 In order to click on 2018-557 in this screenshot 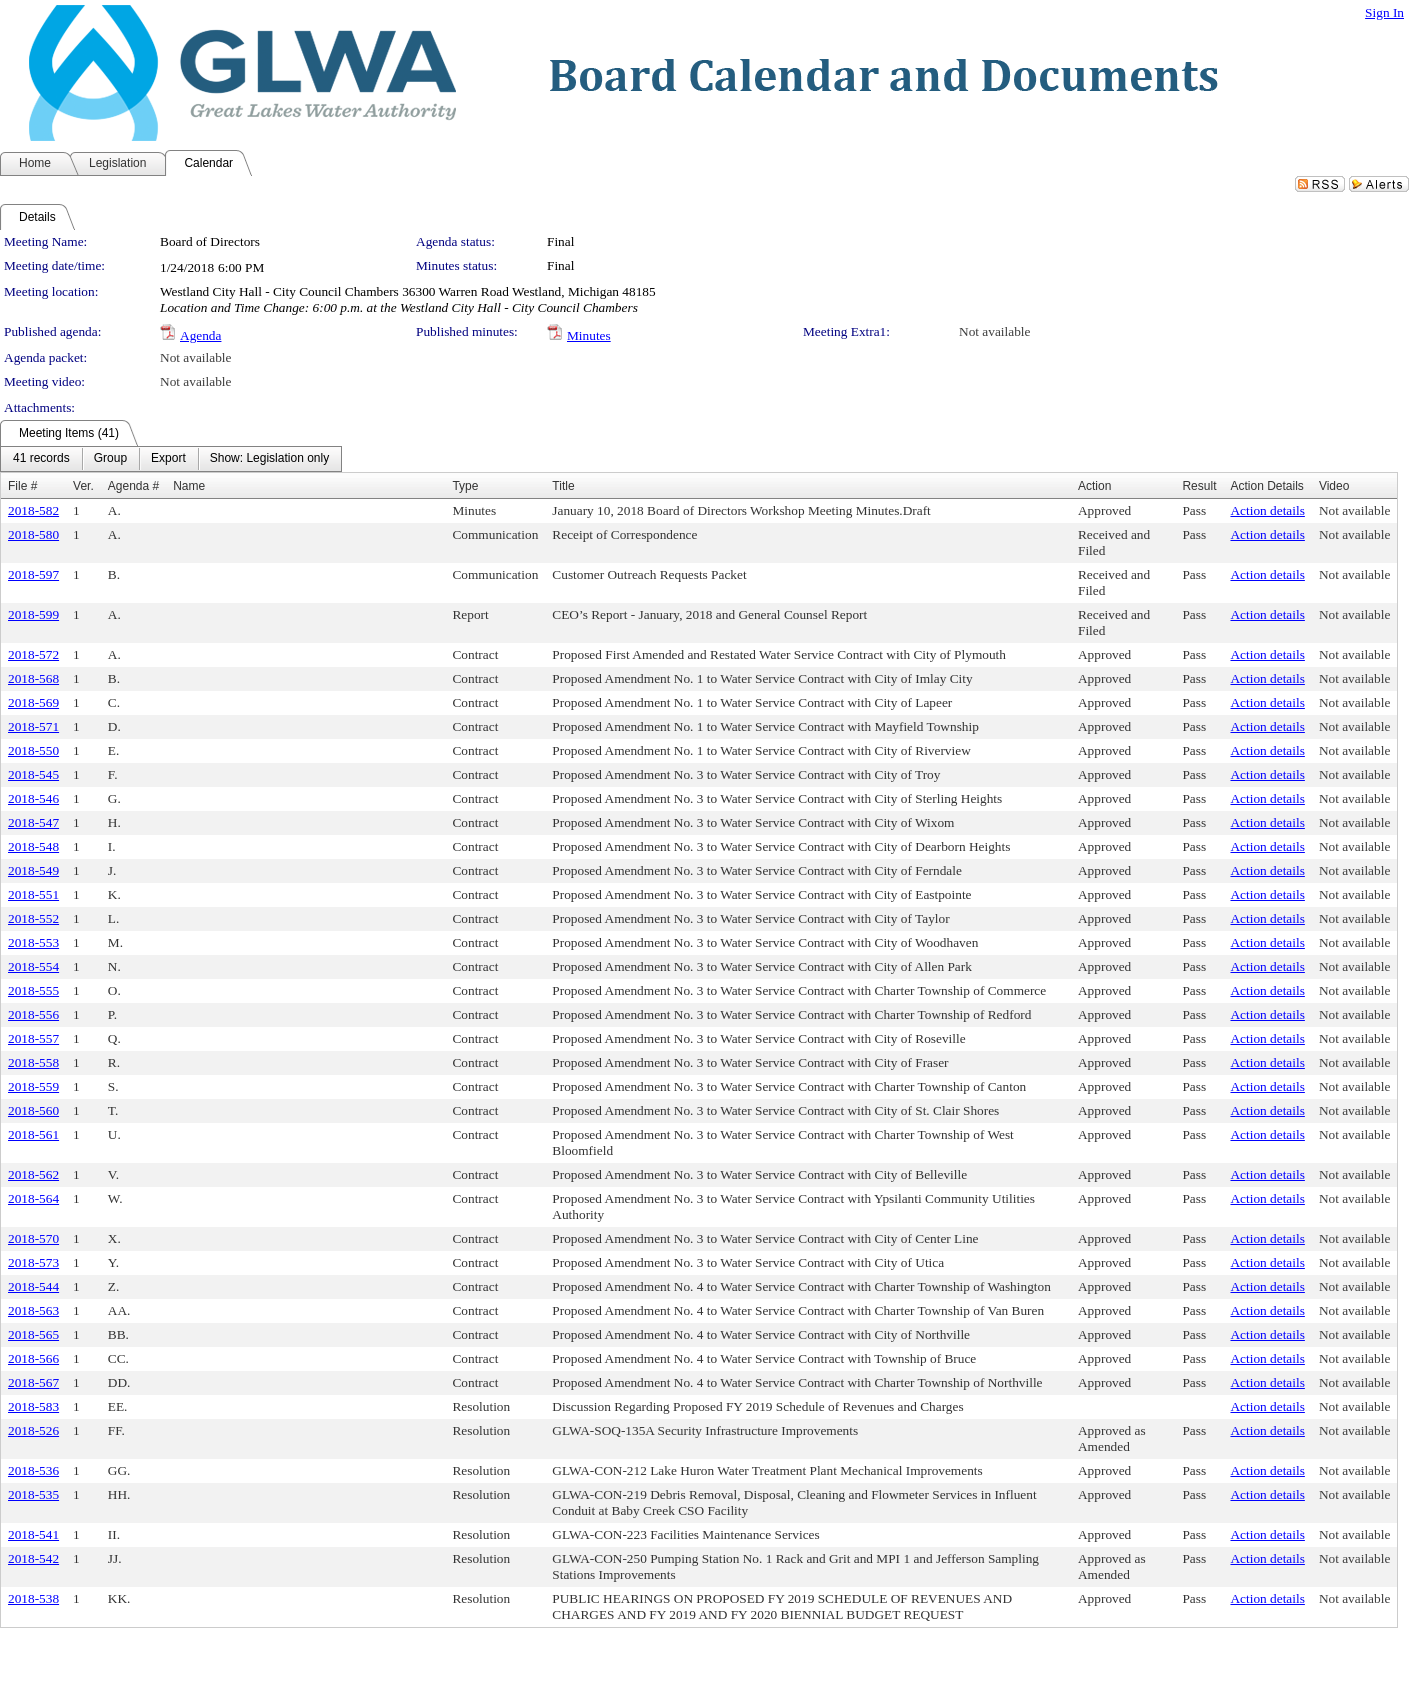, I will do `click(33, 1038)`.